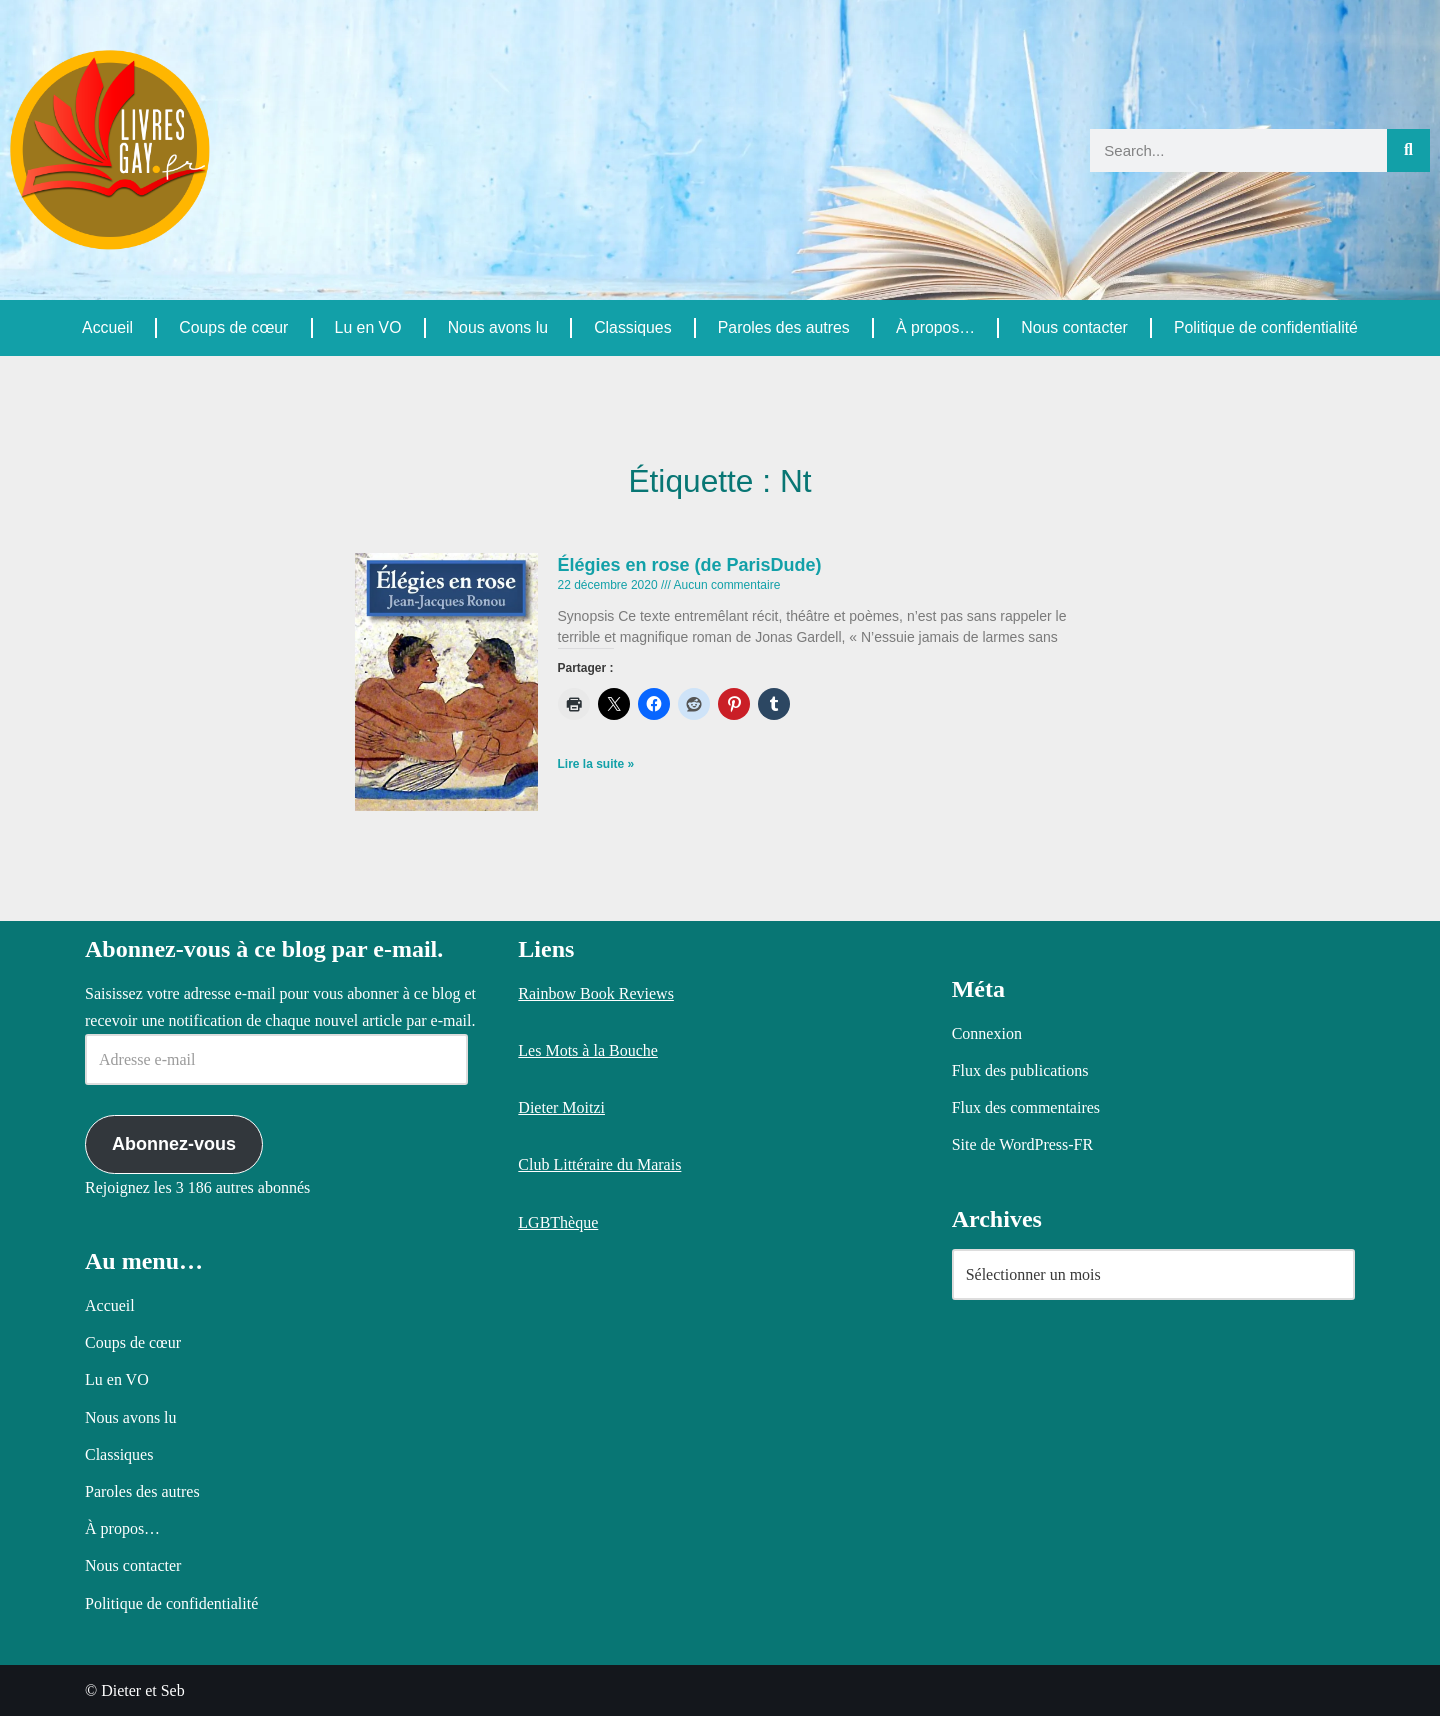  I want to click on Connexion, so click(987, 1033).